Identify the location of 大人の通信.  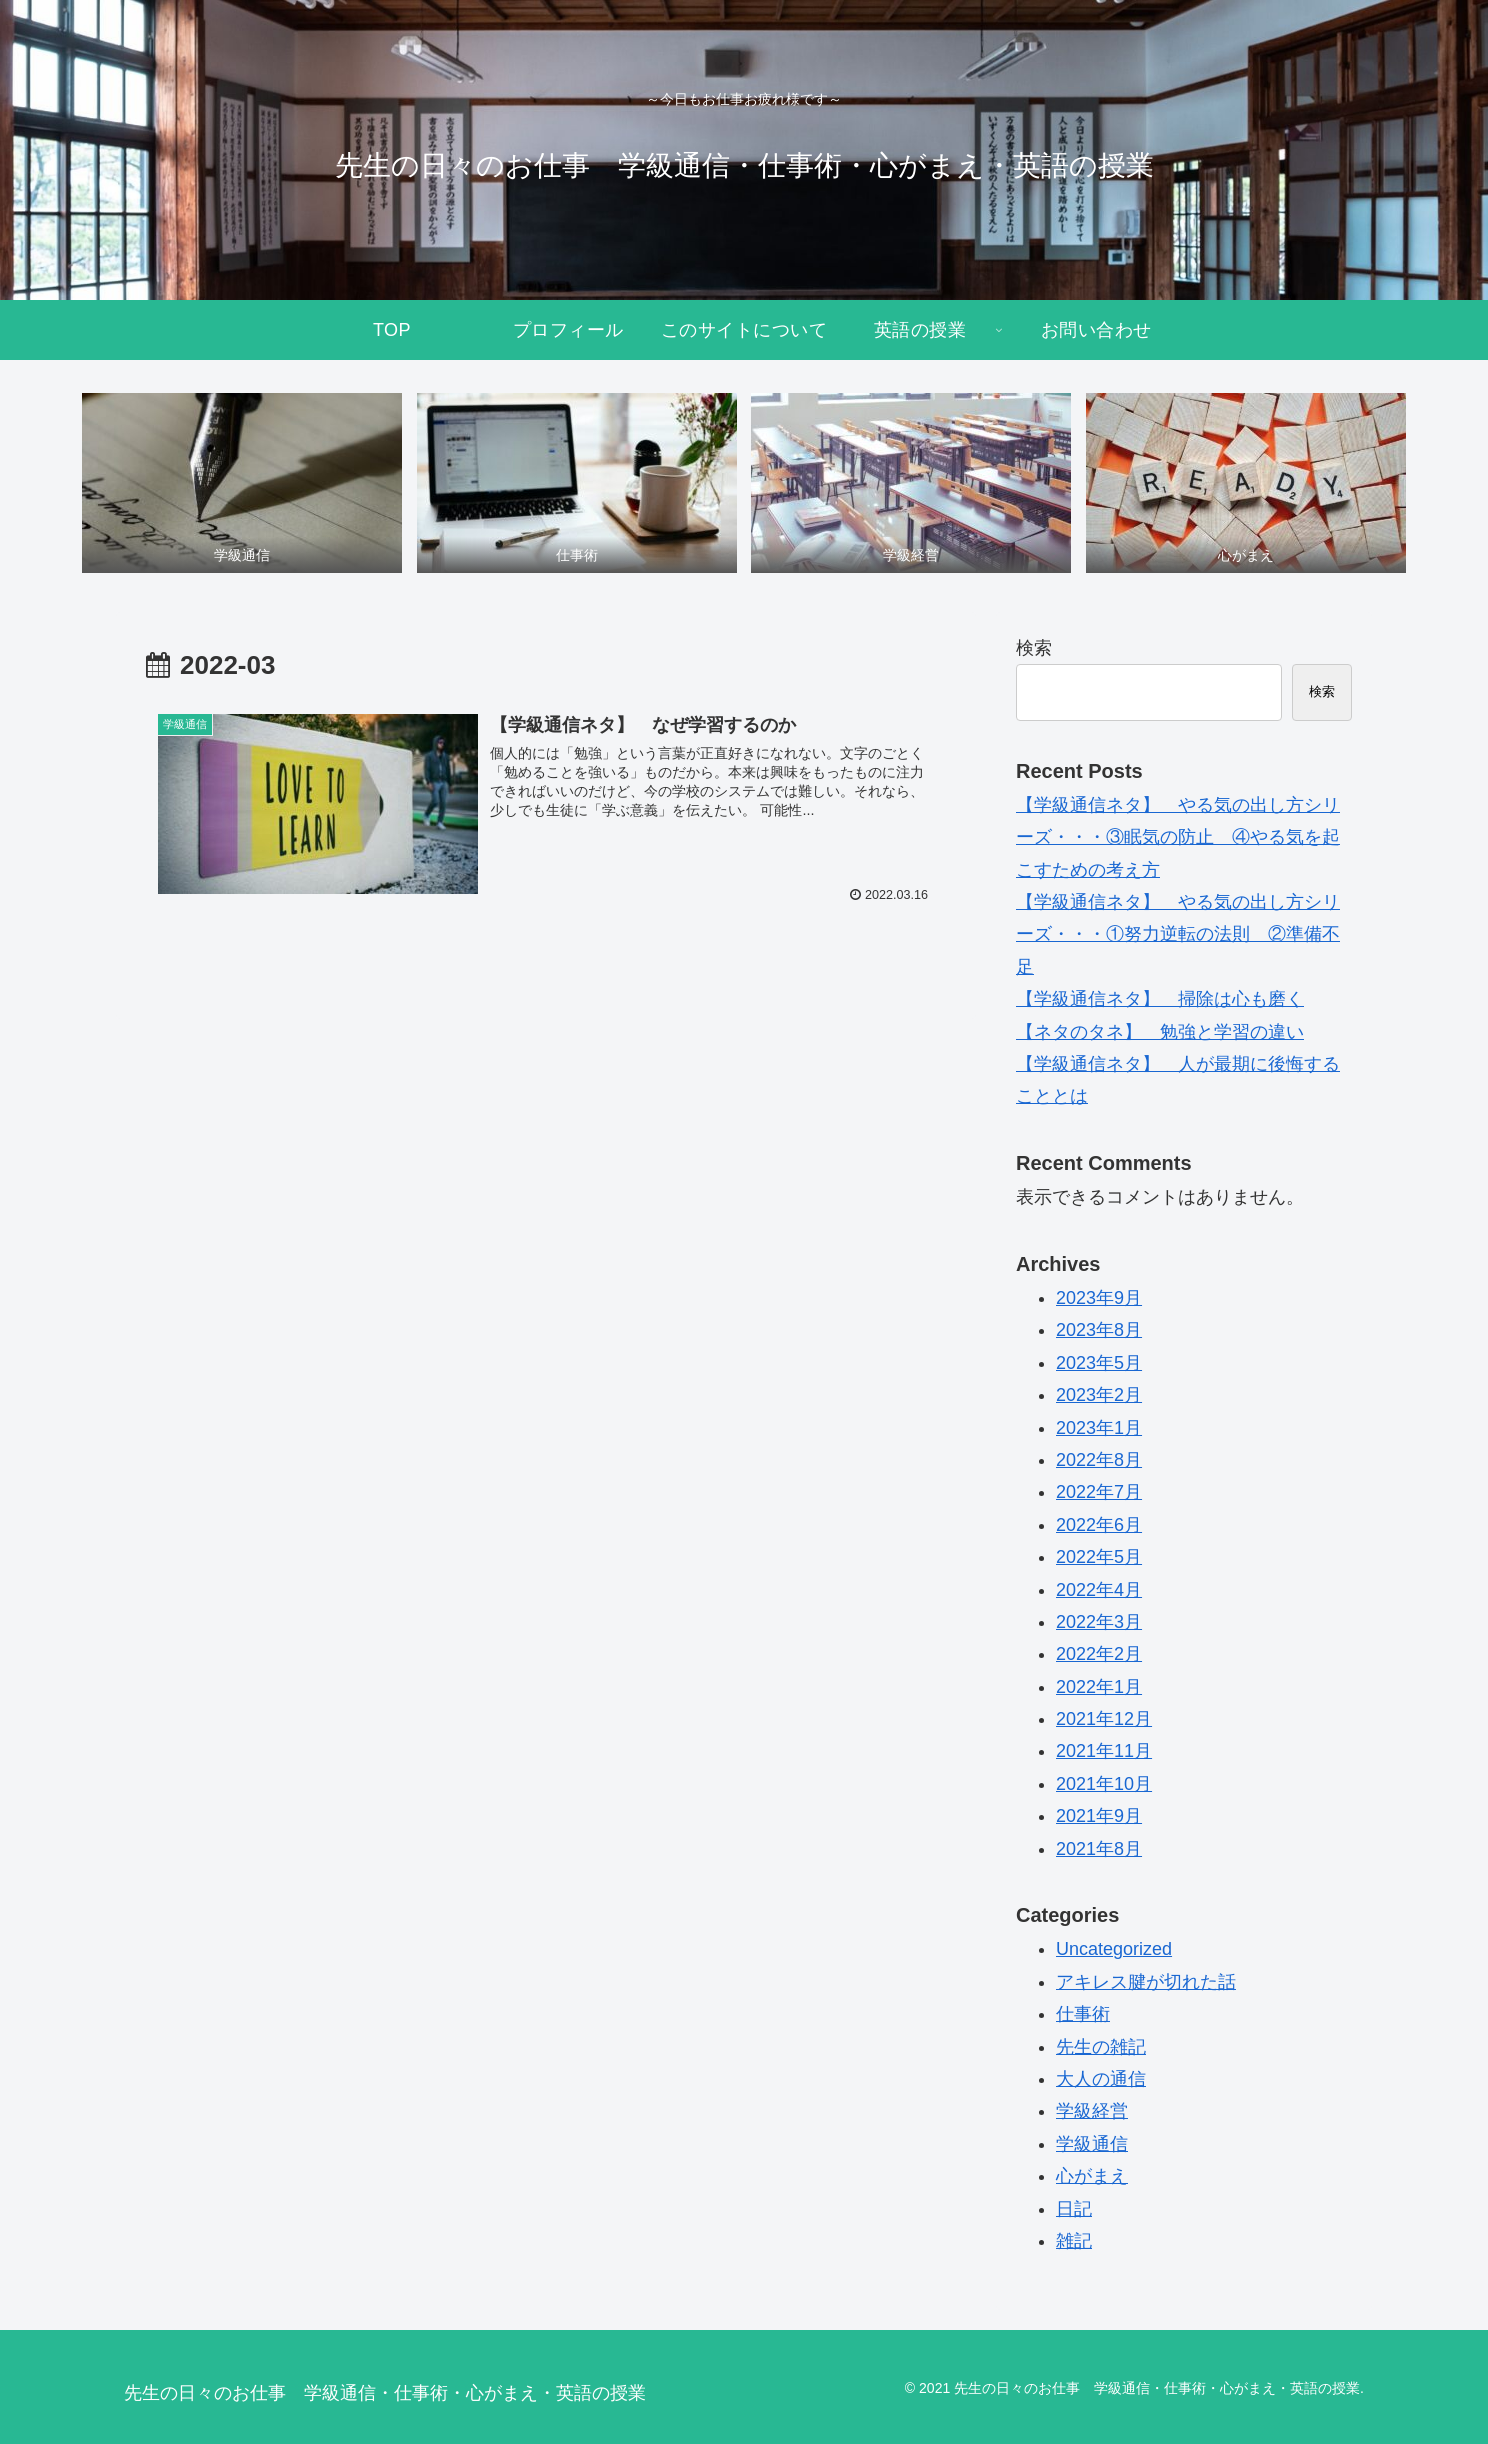
(1101, 2079).